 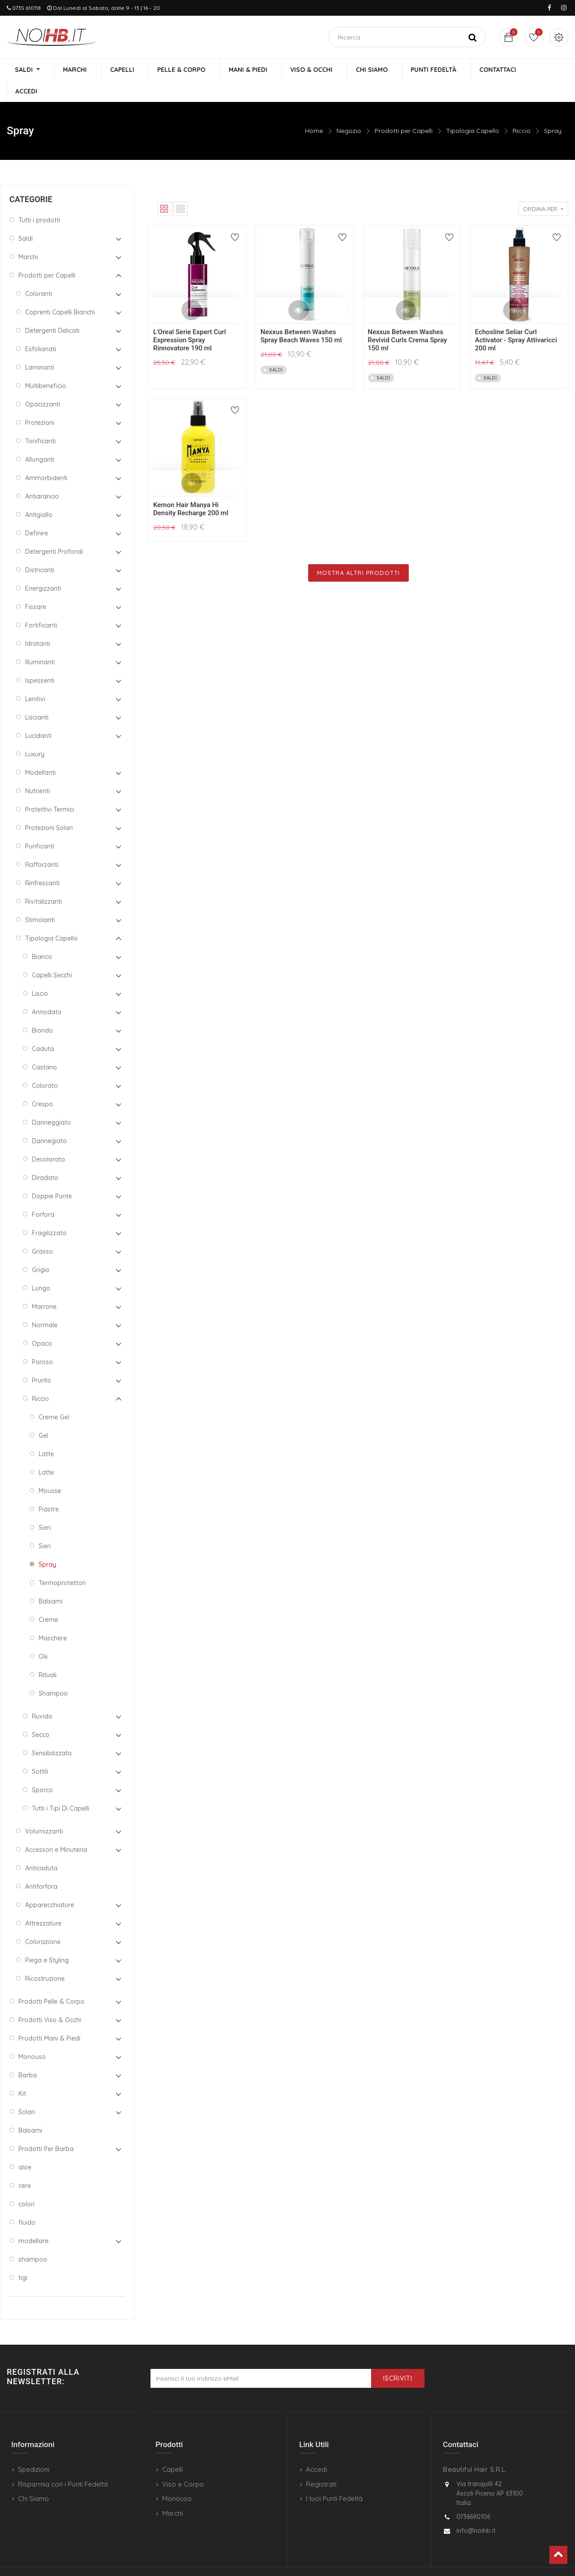 What do you see at coordinates (45, 1304) in the screenshot?
I see `Normale` at bounding box center [45, 1304].